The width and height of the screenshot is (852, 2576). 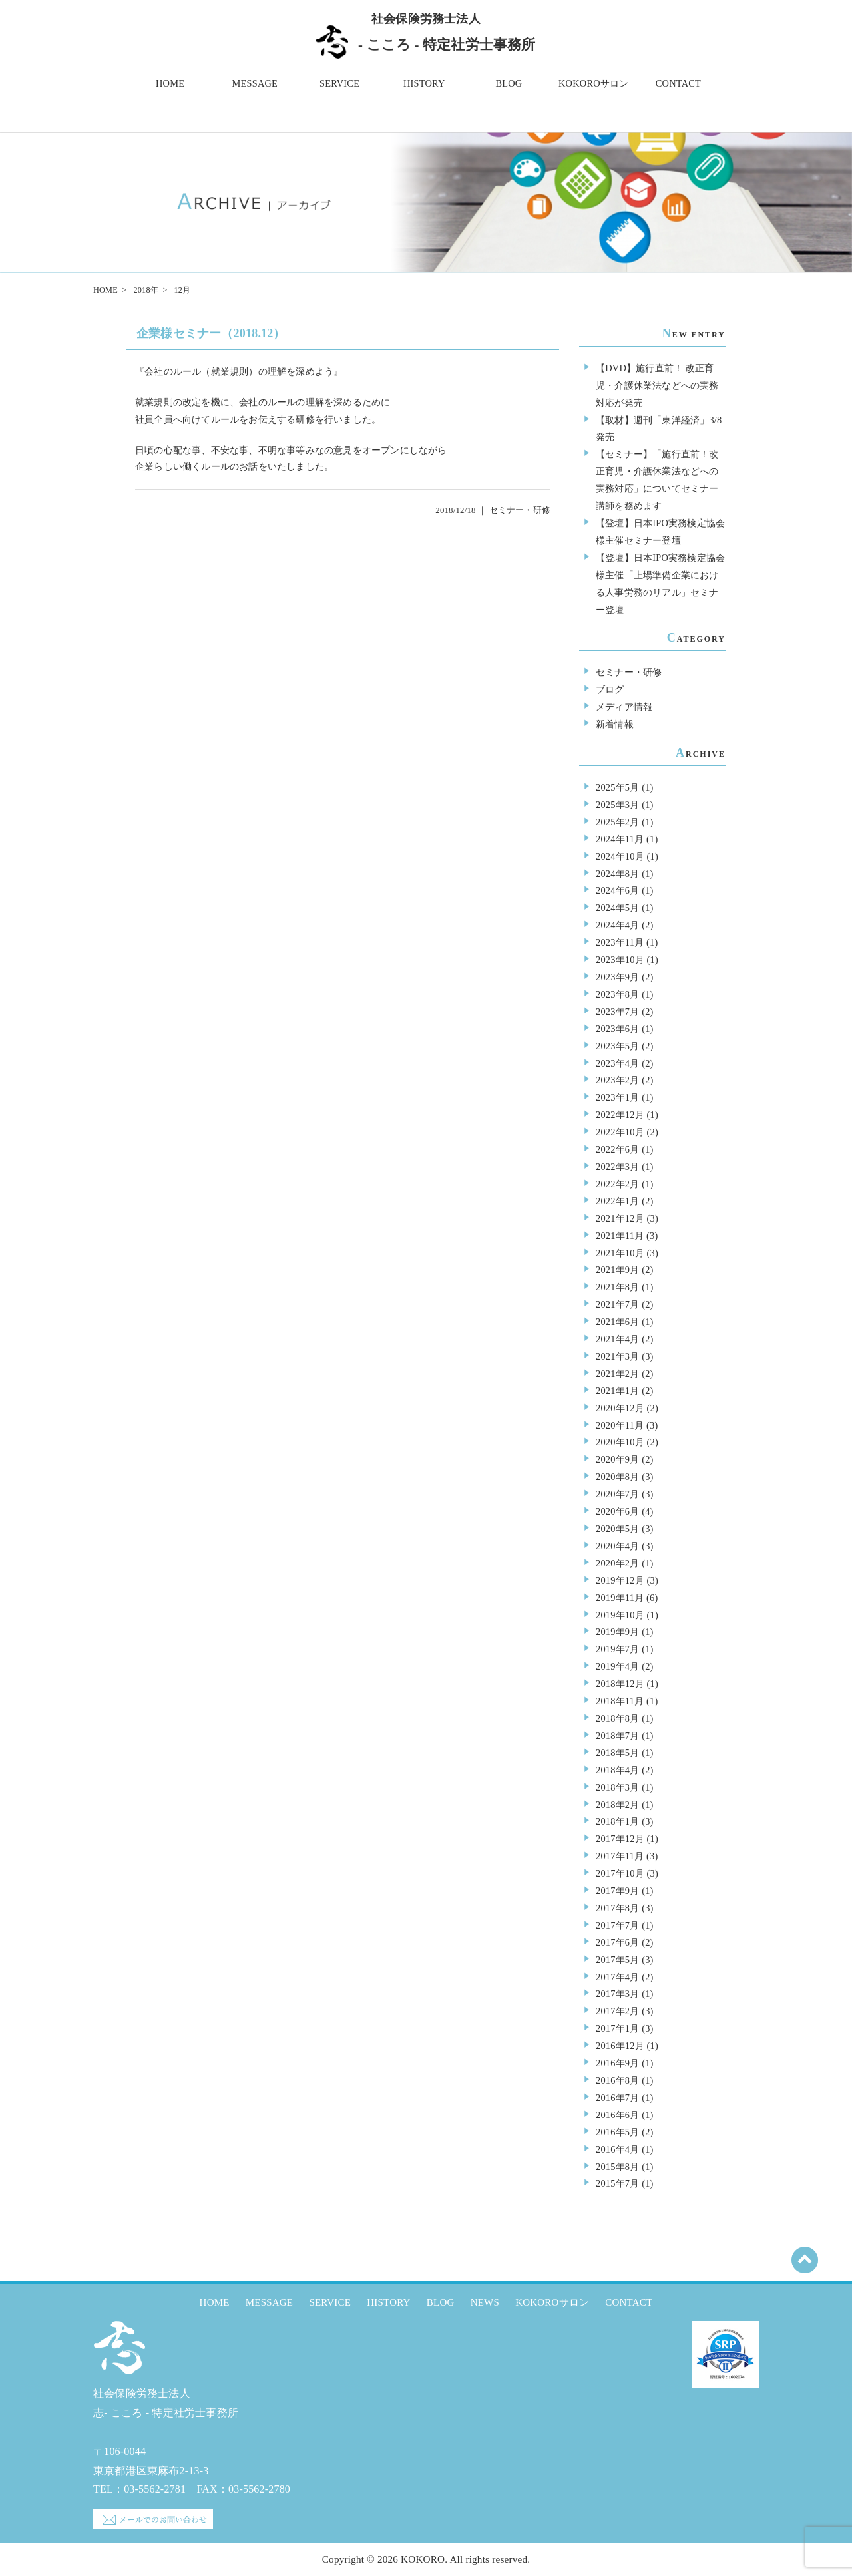 What do you see at coordinates (617, 2115) in the screenshot?
I see `2016年6月` at bounding box center [617, 2115].